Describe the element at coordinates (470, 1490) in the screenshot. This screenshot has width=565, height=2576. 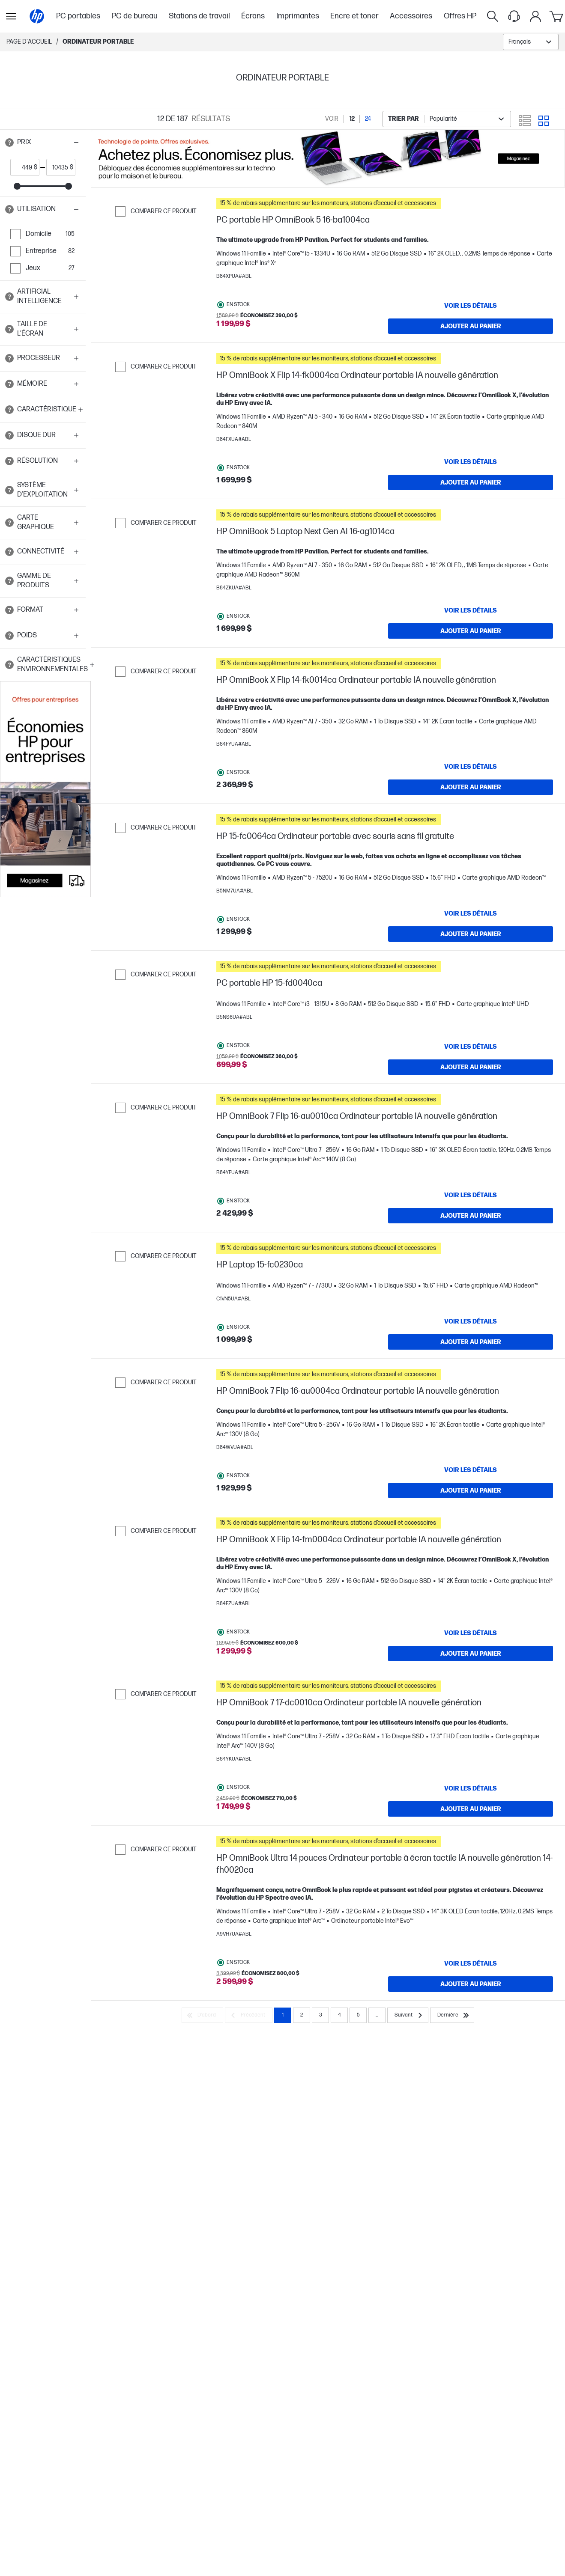
I see `[Ajouter au panier HP OmniBook 7 Flip 16-au0004ca Ordinateur portable IA nouvelle génération]` at that location.